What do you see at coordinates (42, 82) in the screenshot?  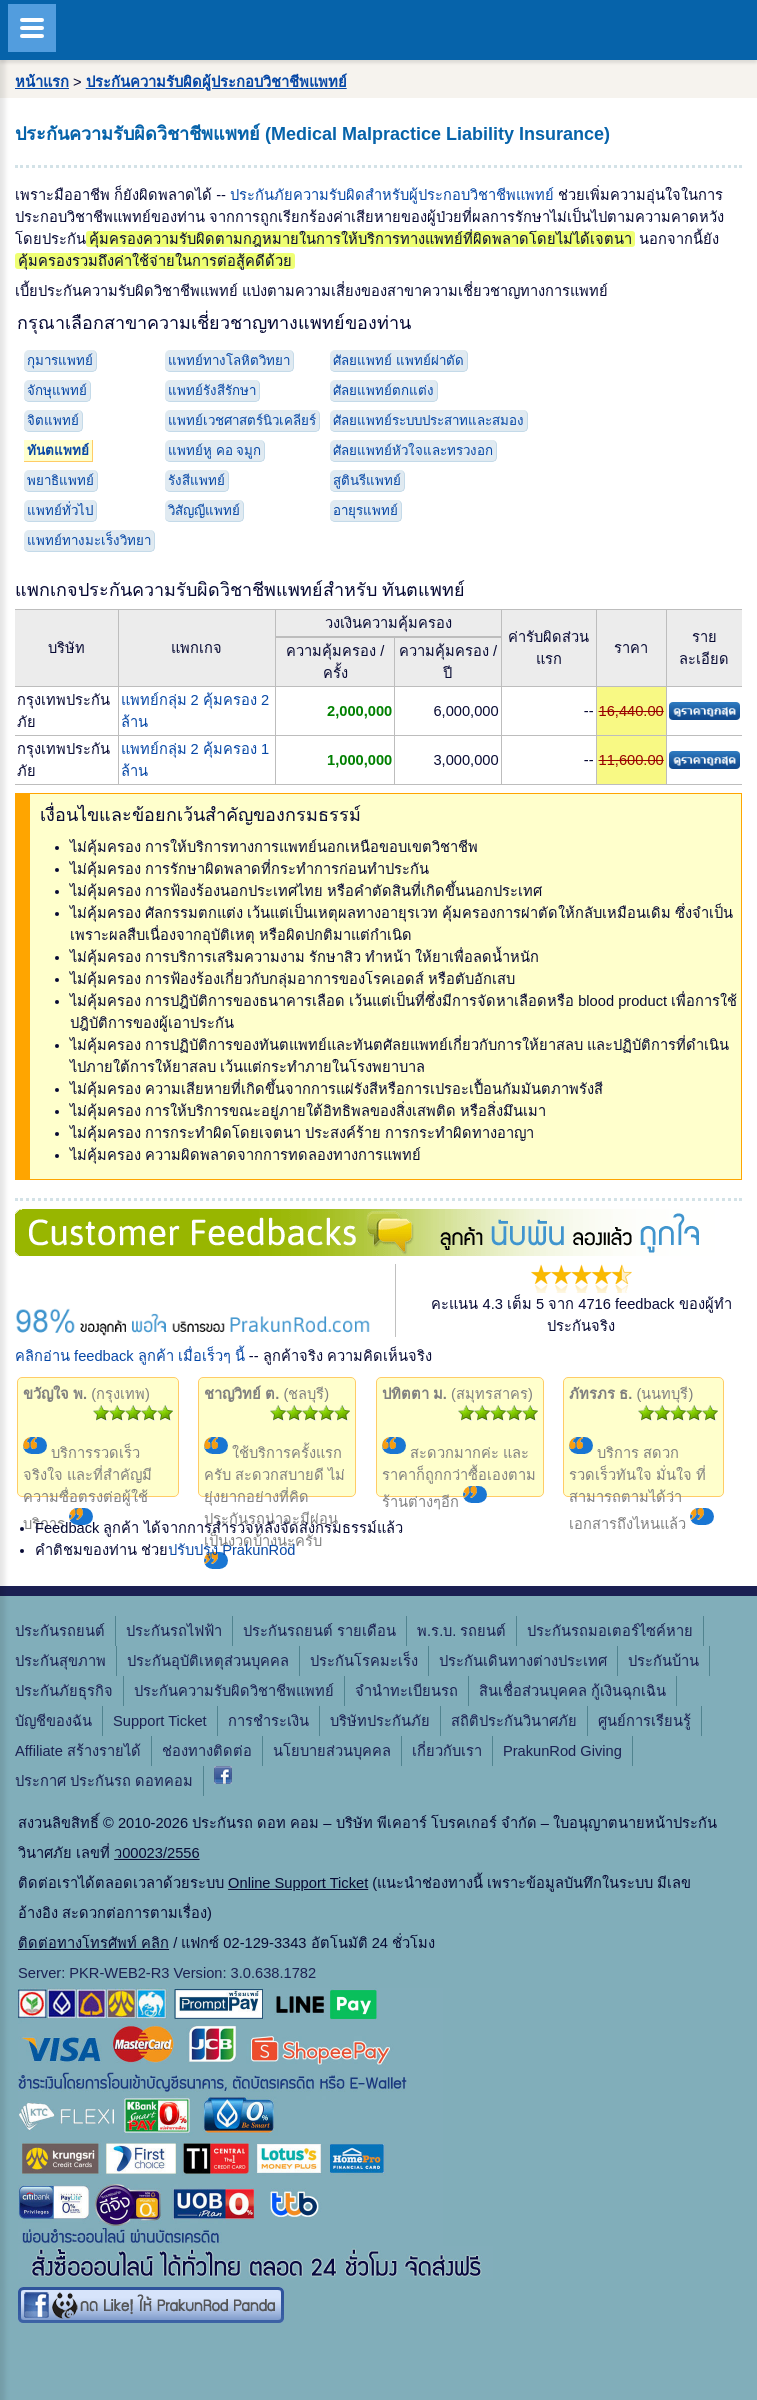 I see `หน้าแรก` at bounding box center [42, 82].